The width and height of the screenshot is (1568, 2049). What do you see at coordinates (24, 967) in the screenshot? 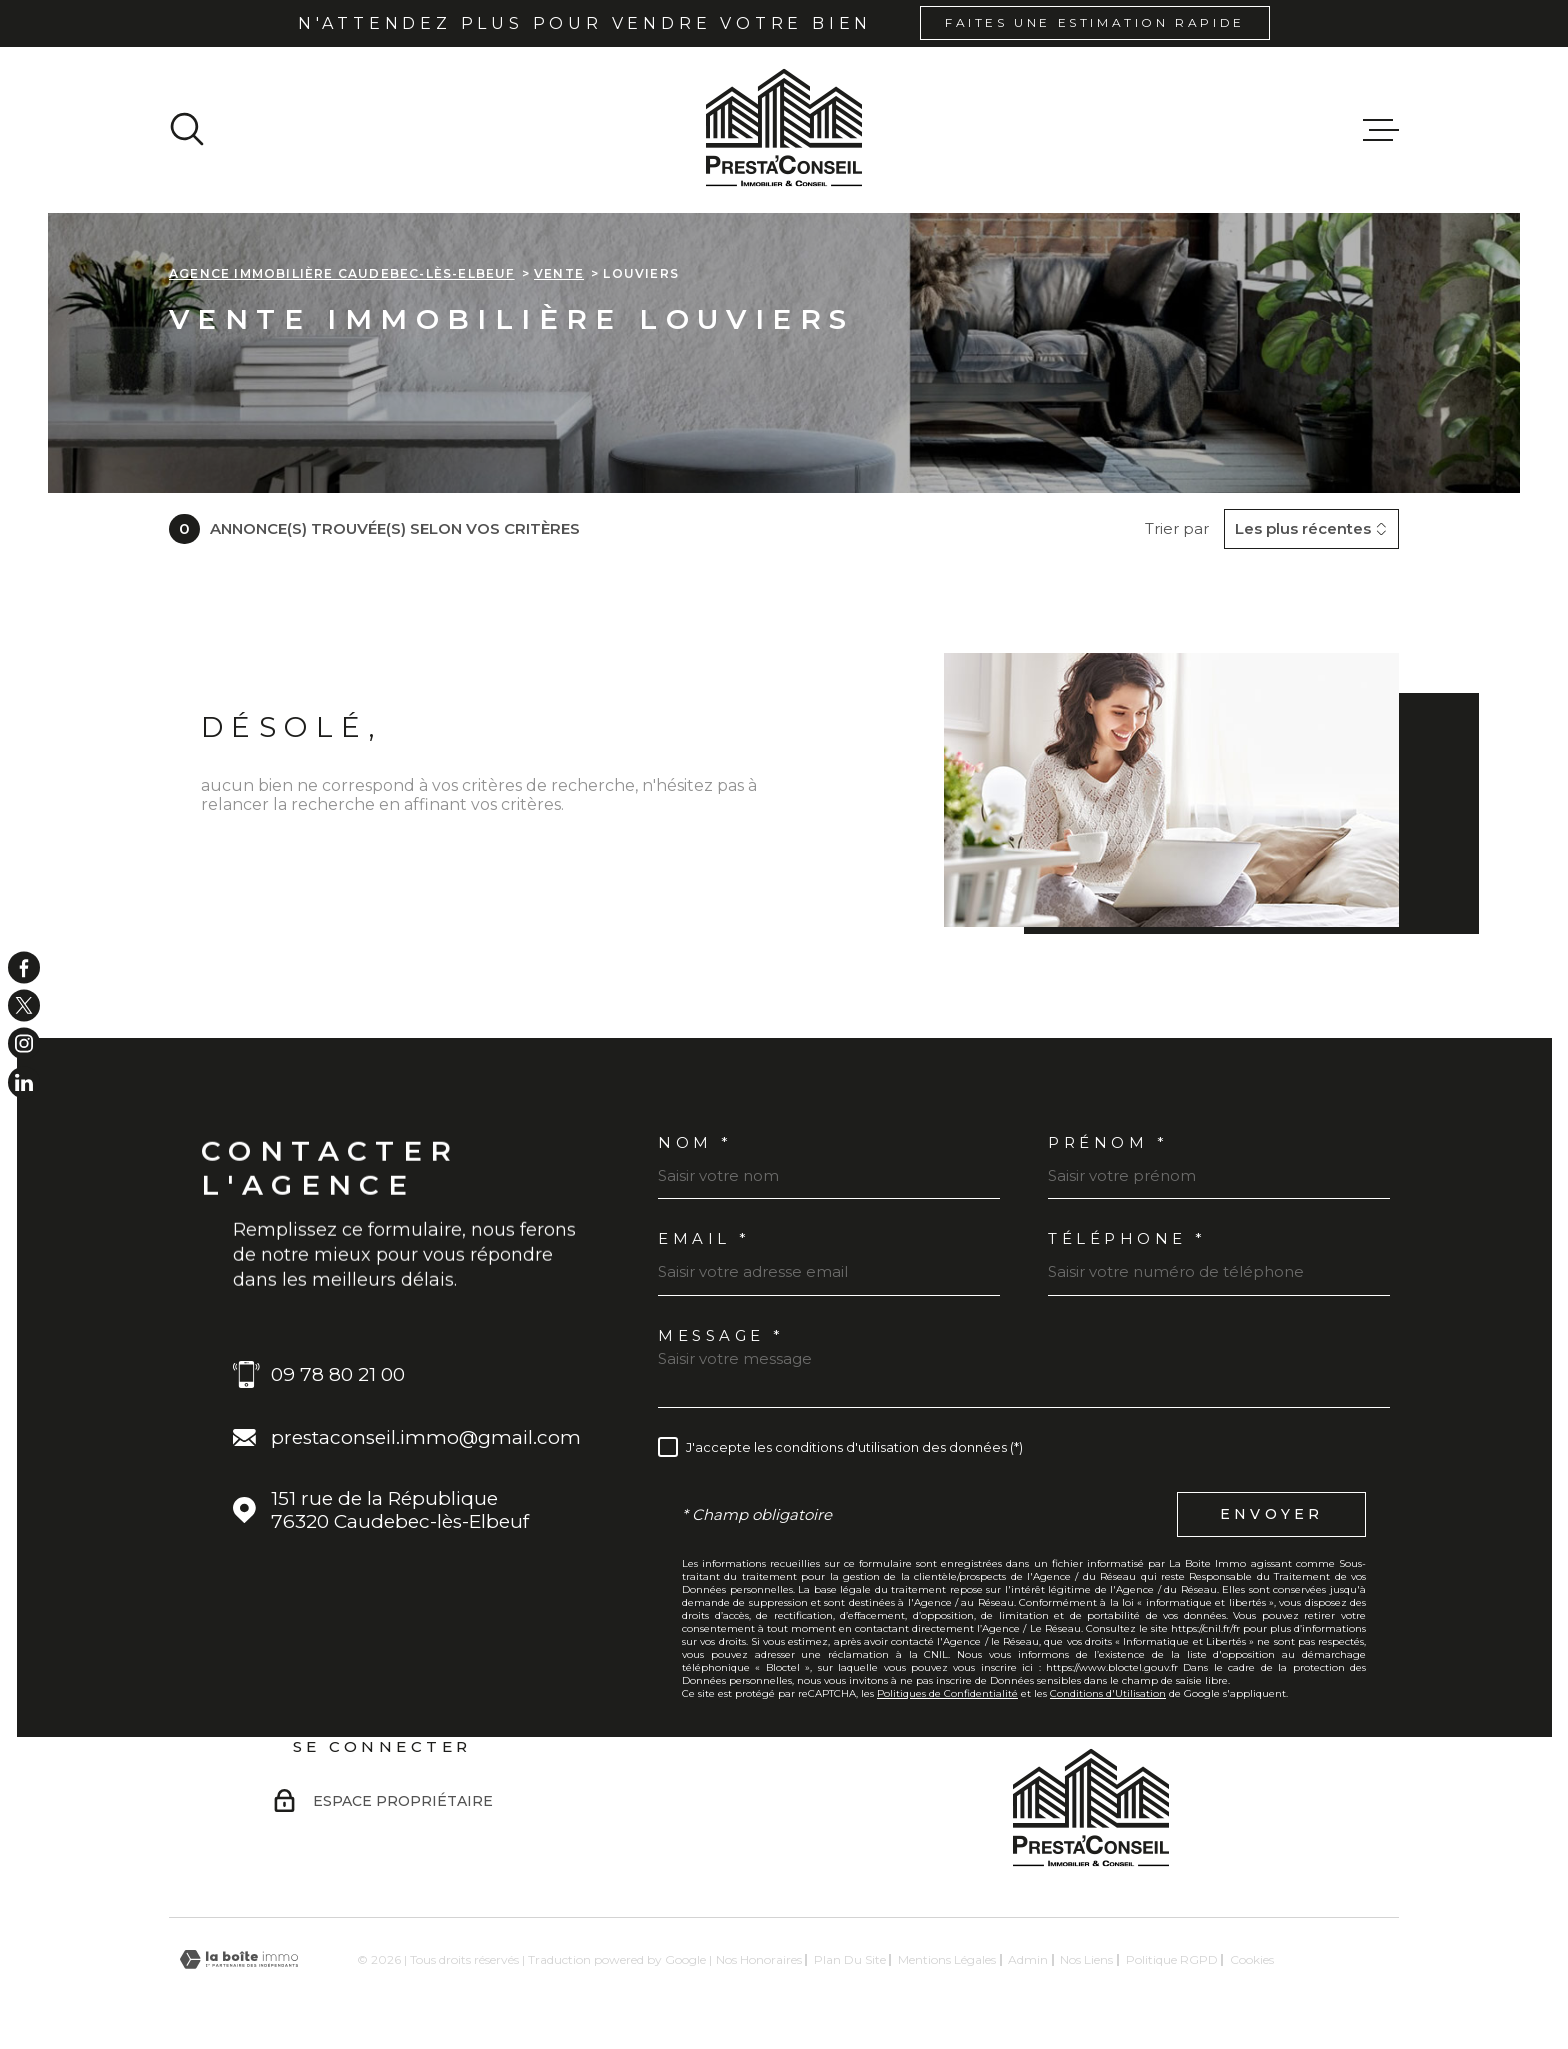
I see `[TRAD_MELTEM_visiternotrepagefacebook - Ouverture dans une nouvelle fenêtre]` at bounding box center [24, 967].